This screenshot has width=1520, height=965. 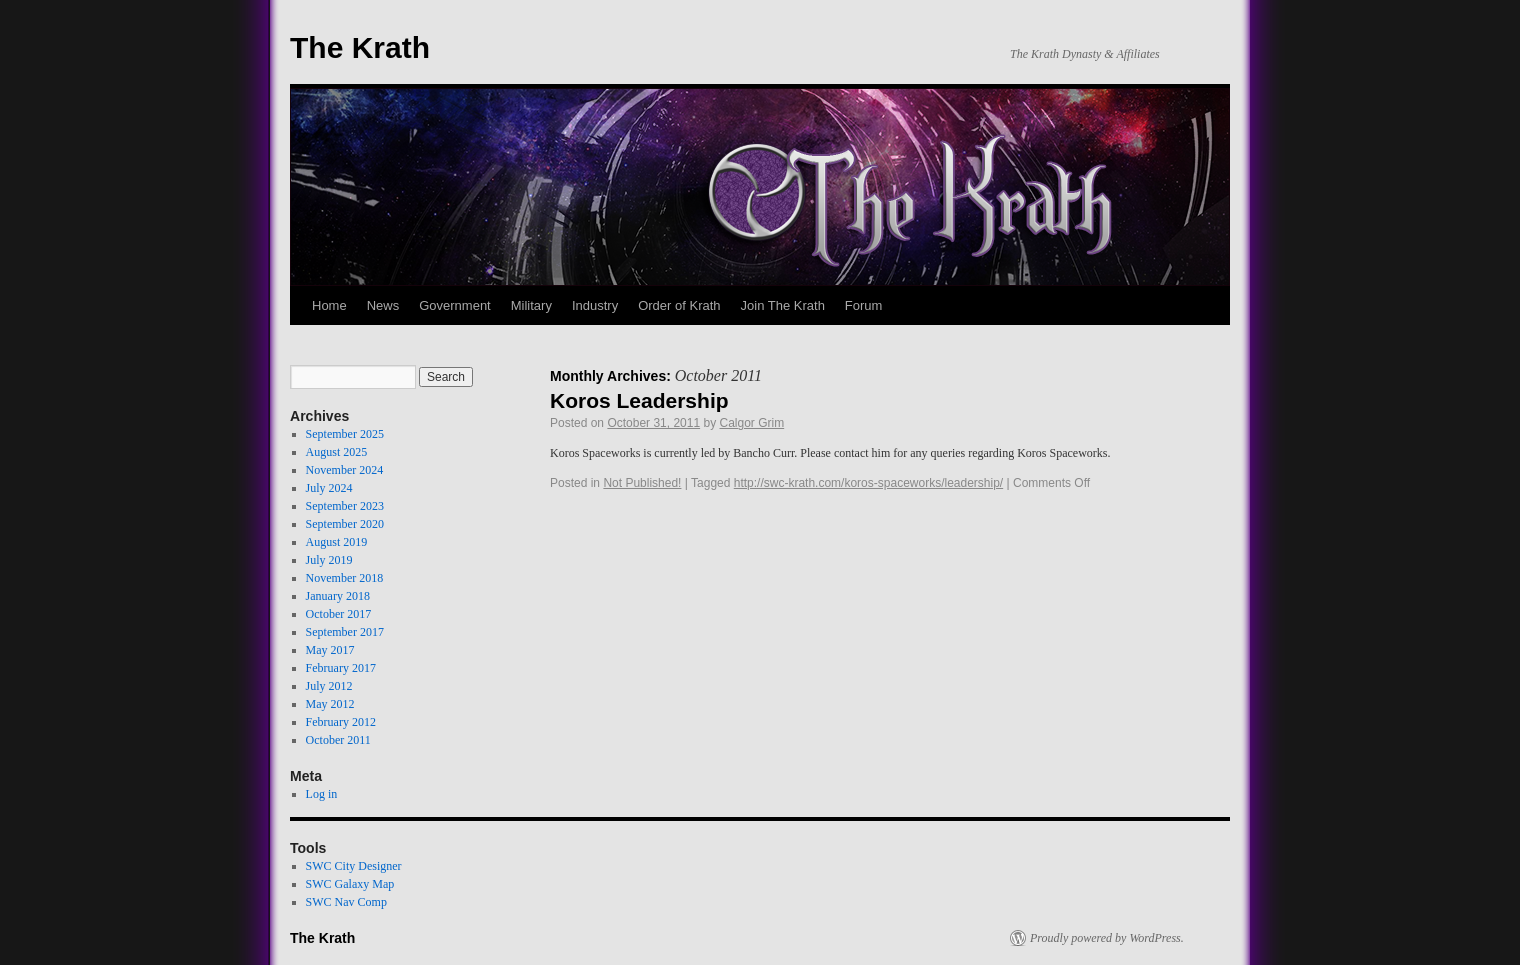 What do you see at coordinates (595, 305) in the screenshot?
I see `Industry` at bounding box center [595, 305].